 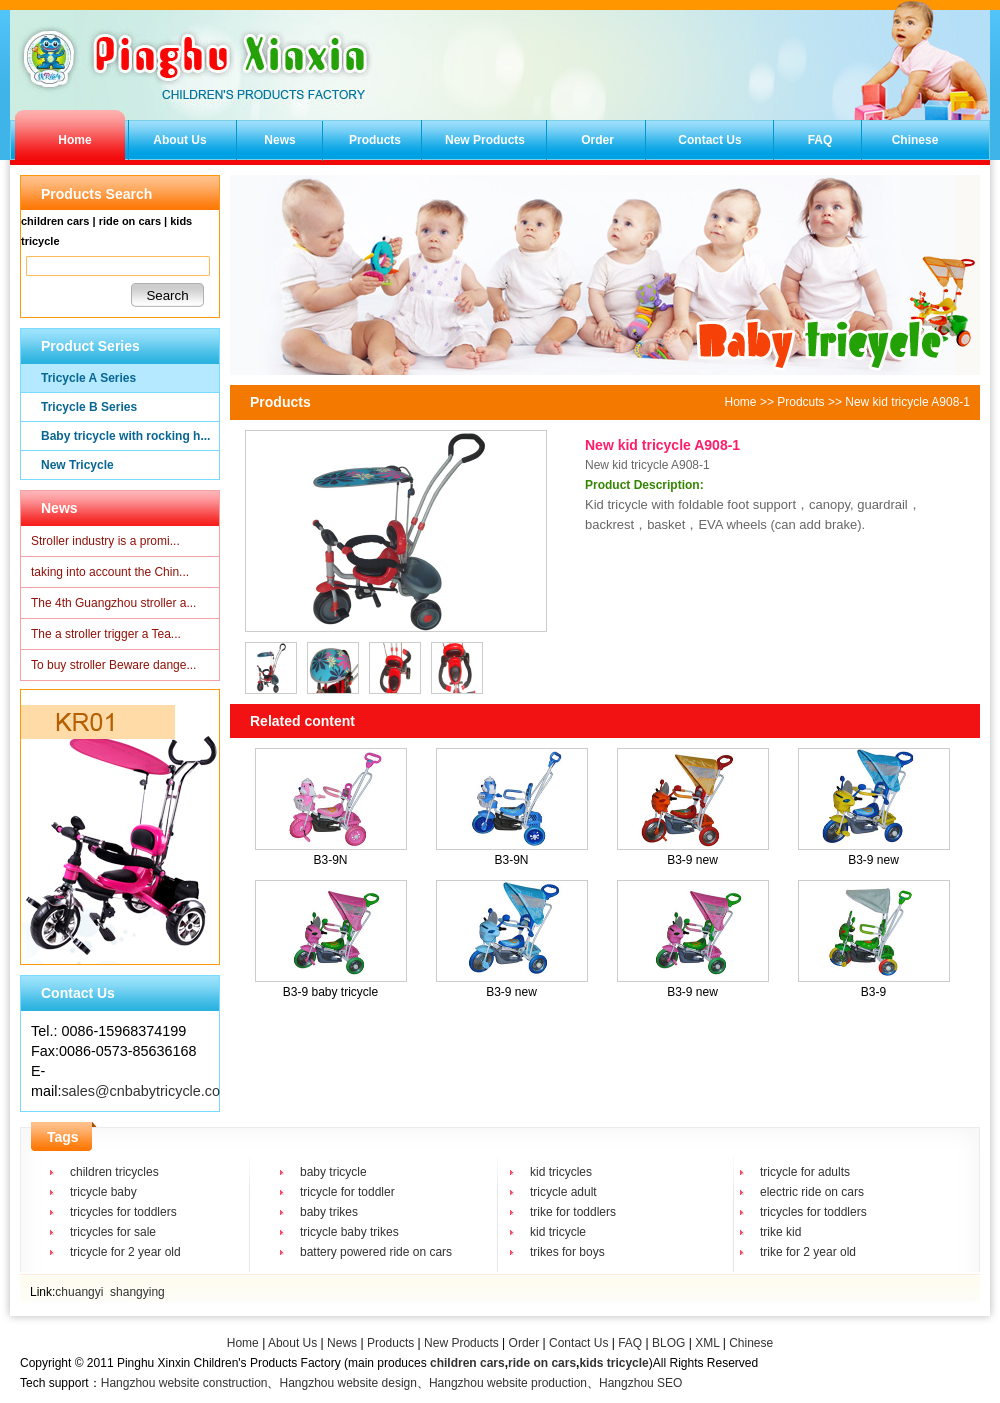 I want to click on To buy stroller Beware dange..., so click(x=113, y=665).